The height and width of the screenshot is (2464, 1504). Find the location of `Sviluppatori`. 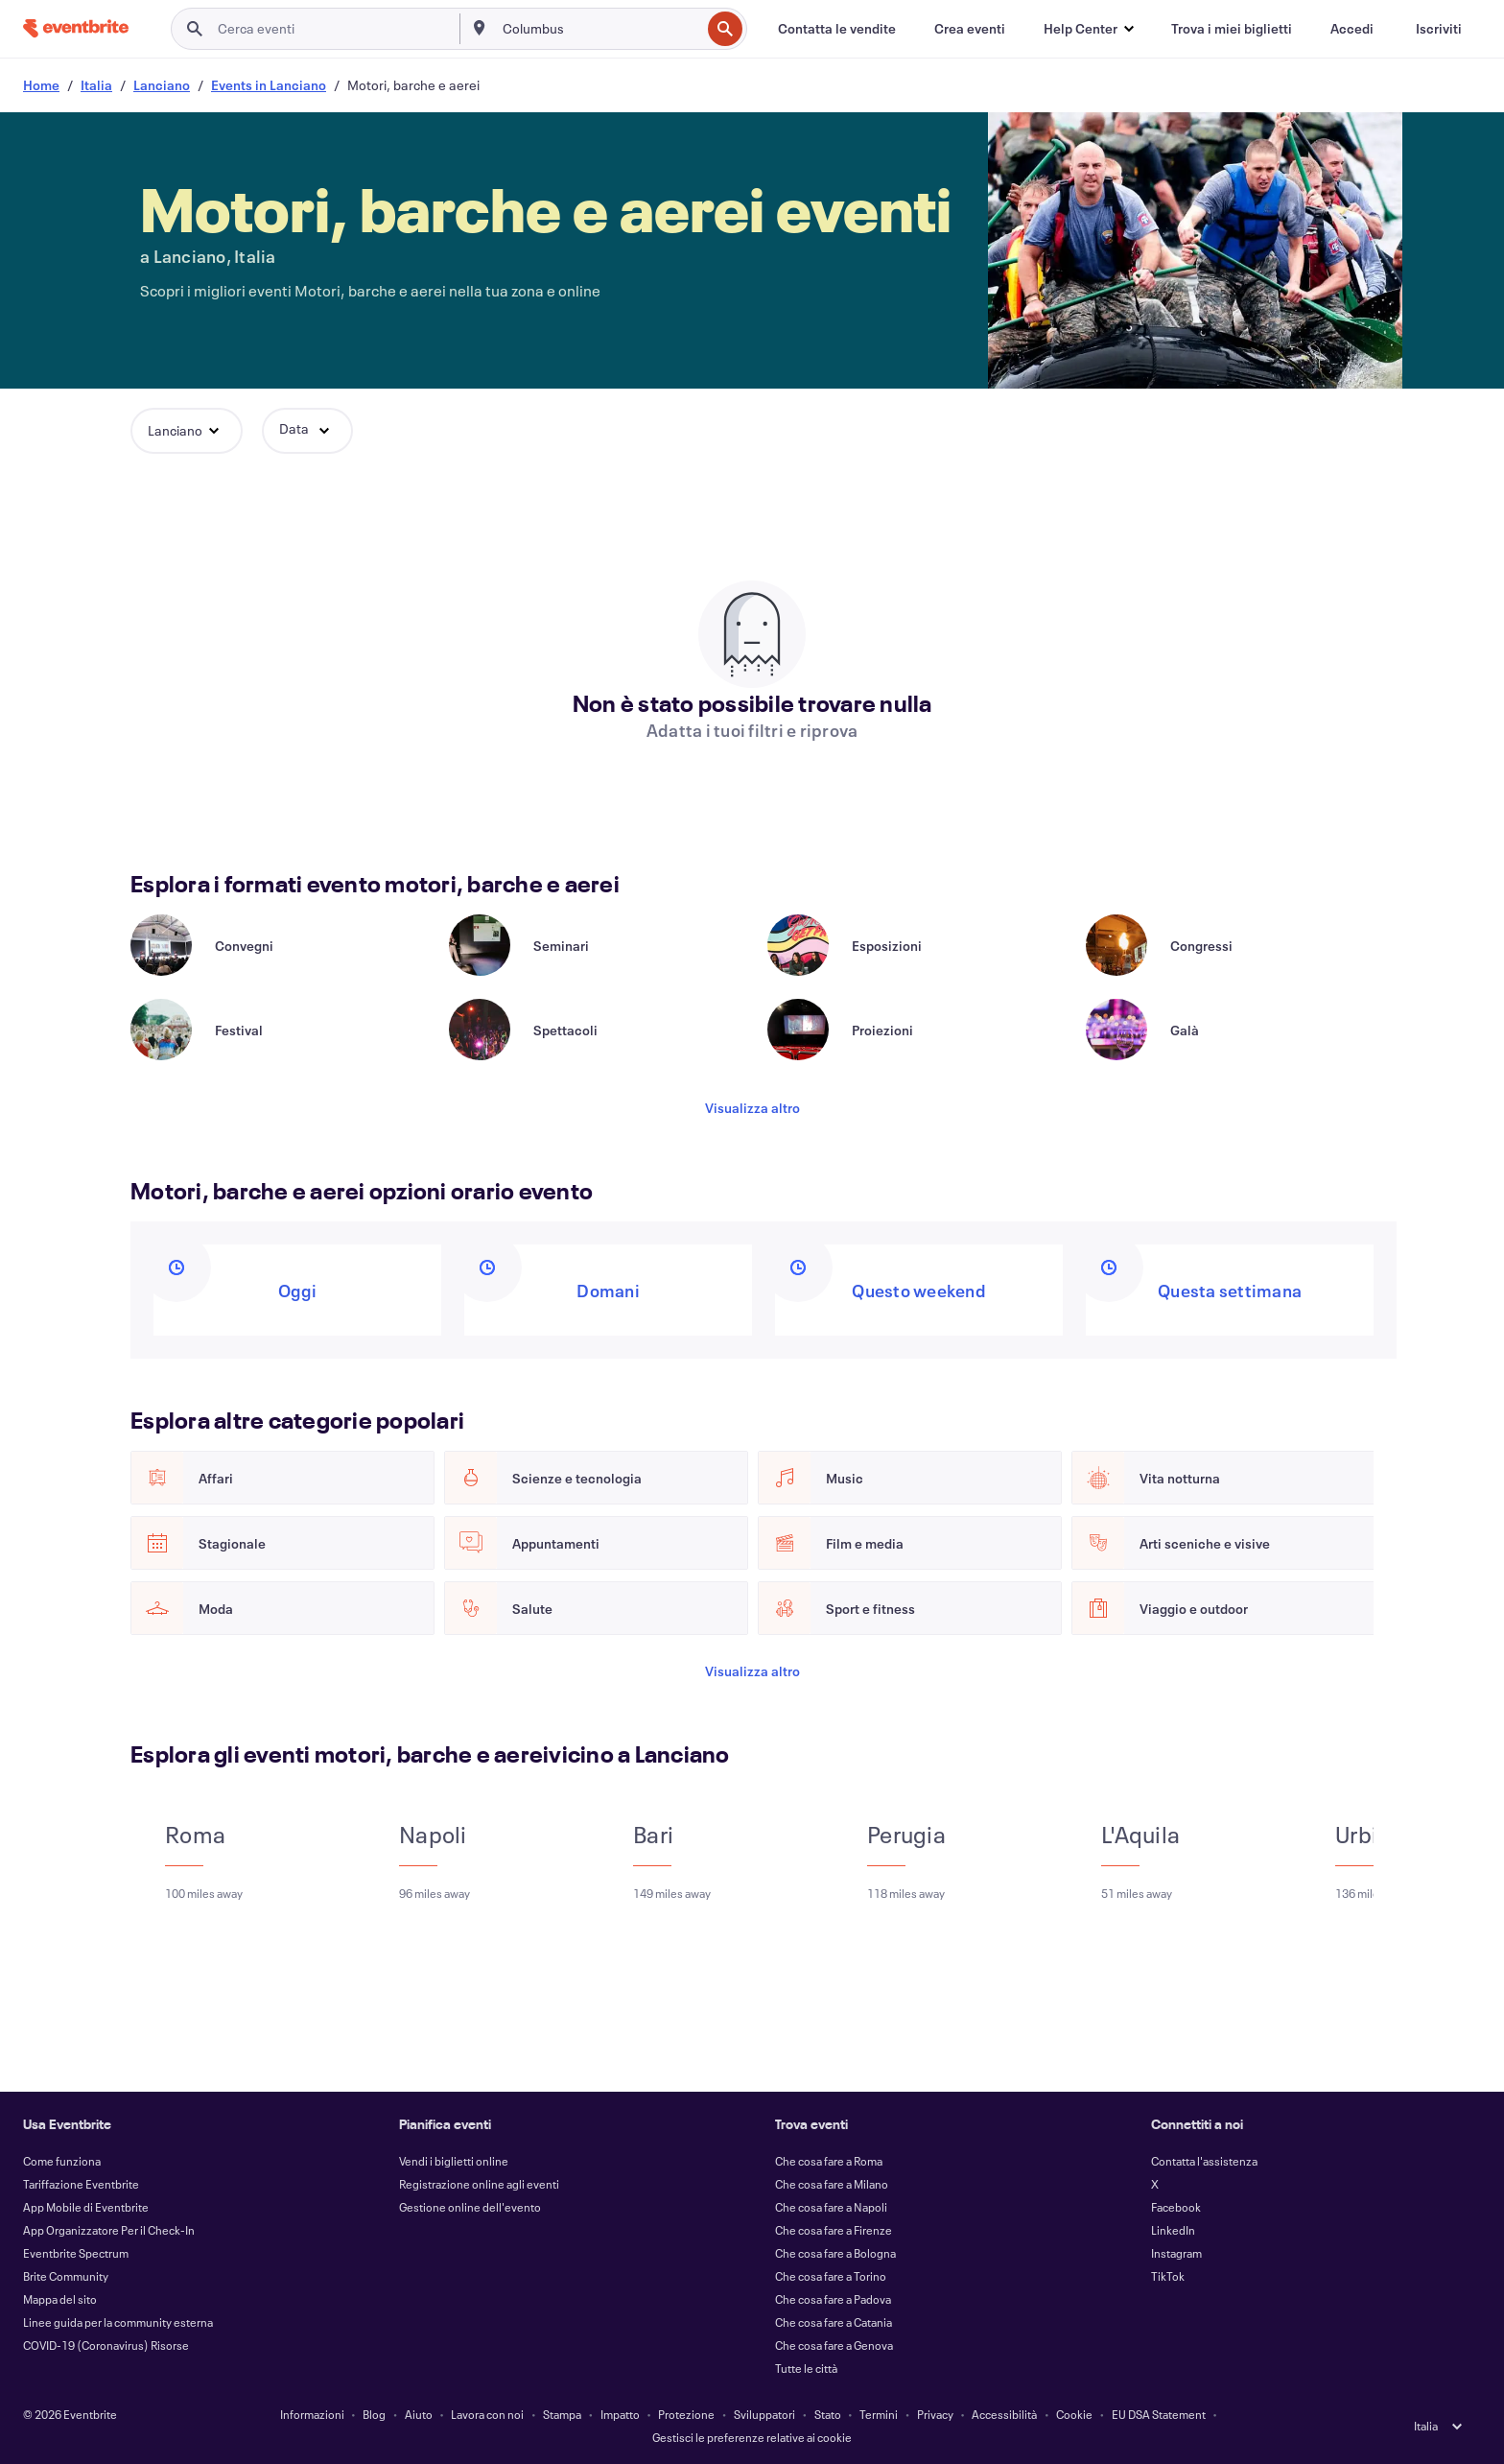

Sviluppatori is located at coordinates (764, 2414).